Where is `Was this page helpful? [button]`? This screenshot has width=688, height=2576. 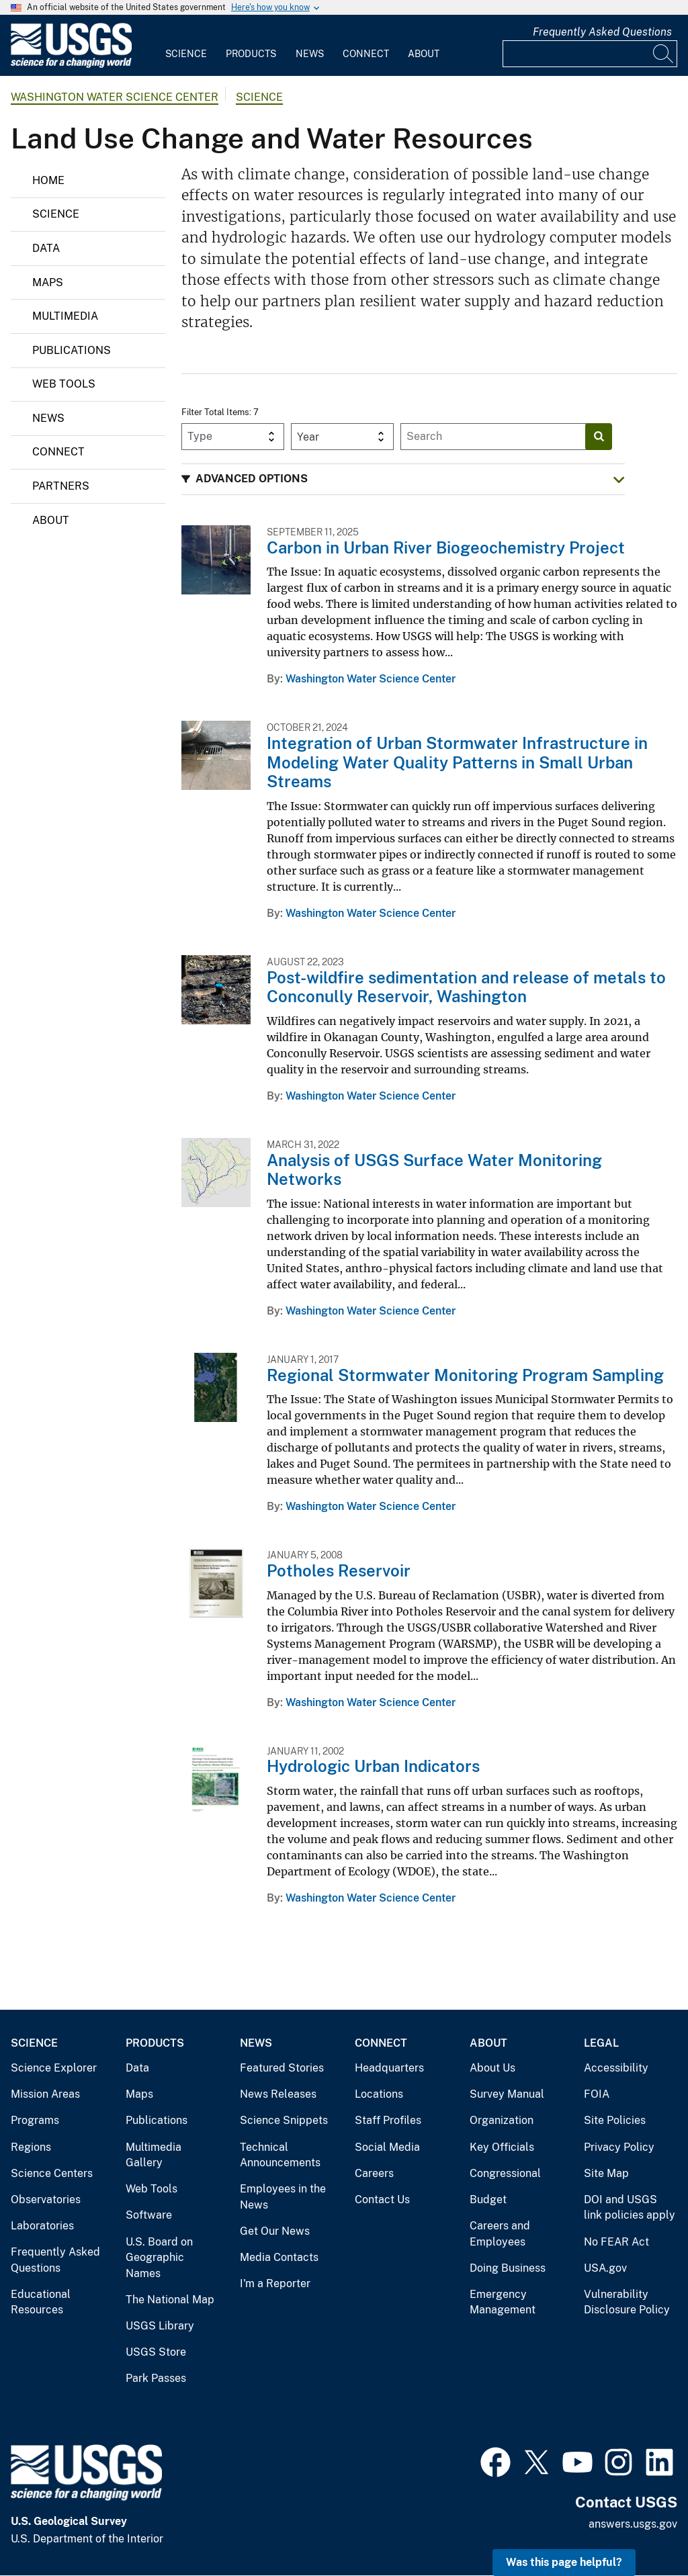 Was this page helpful? [button] is located at coordinates (564, 2562).